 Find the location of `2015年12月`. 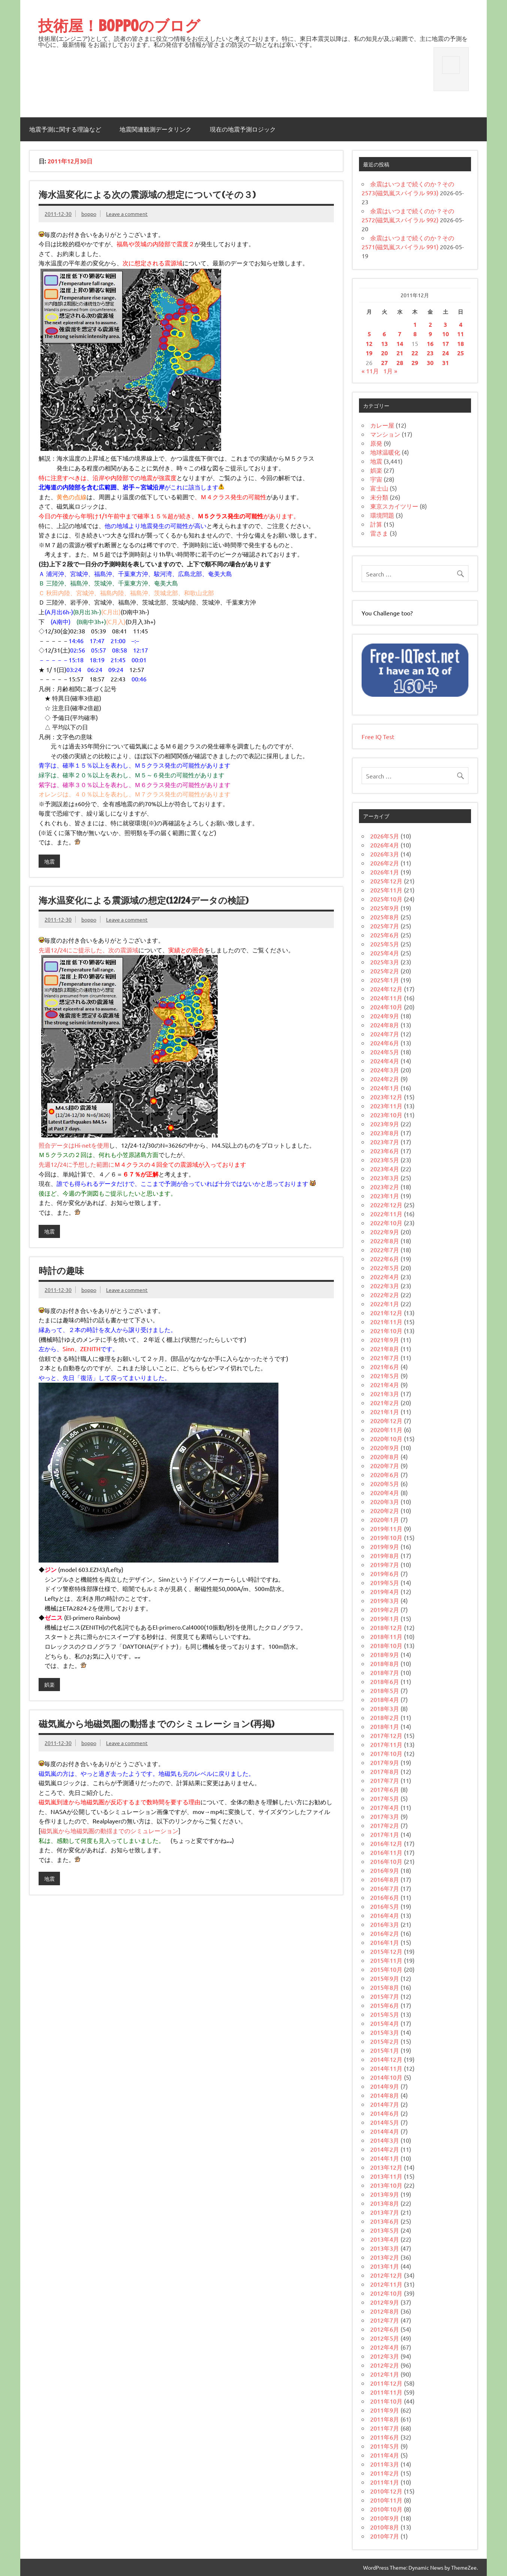

2015年12月 is located at coordinates (386, 1951).